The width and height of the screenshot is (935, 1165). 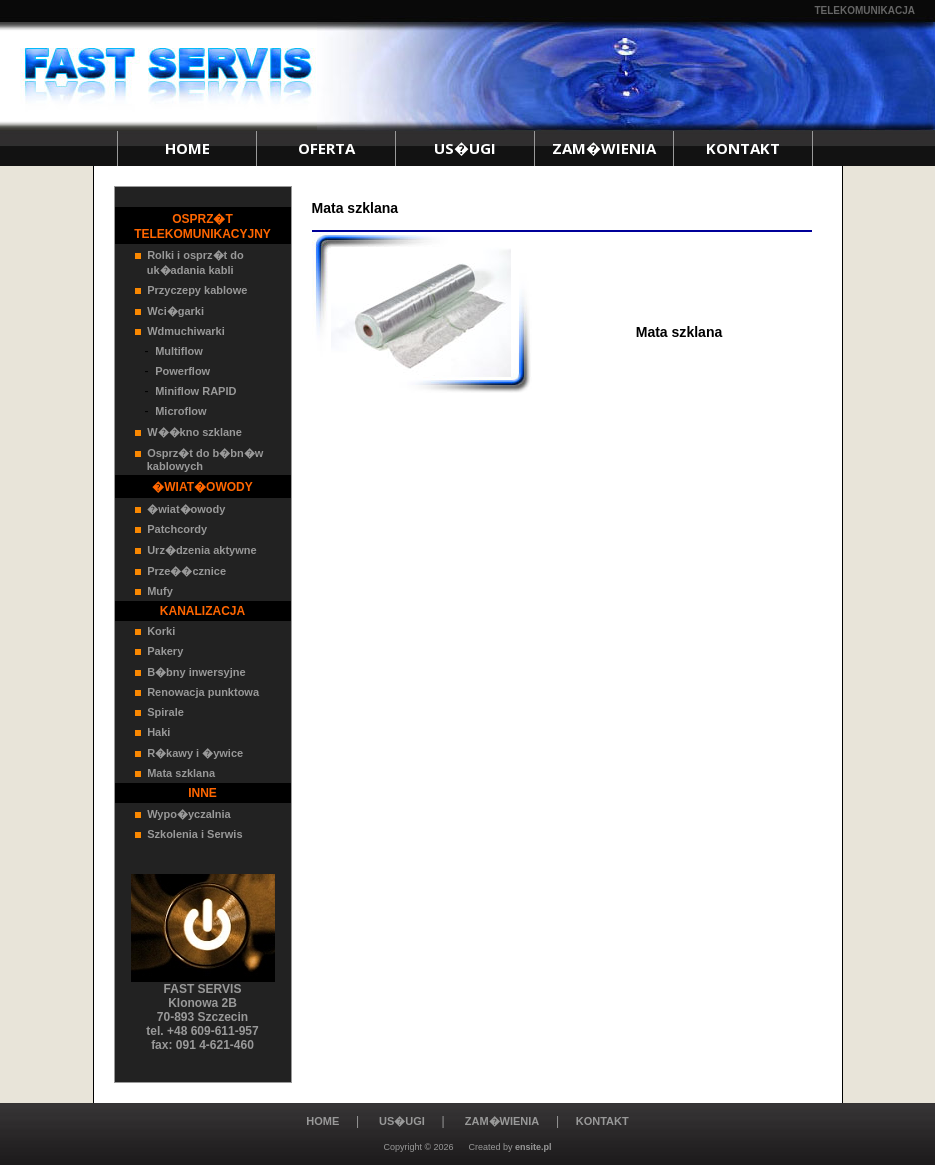 I want to click on Mufy, so click(x=160, y=591).